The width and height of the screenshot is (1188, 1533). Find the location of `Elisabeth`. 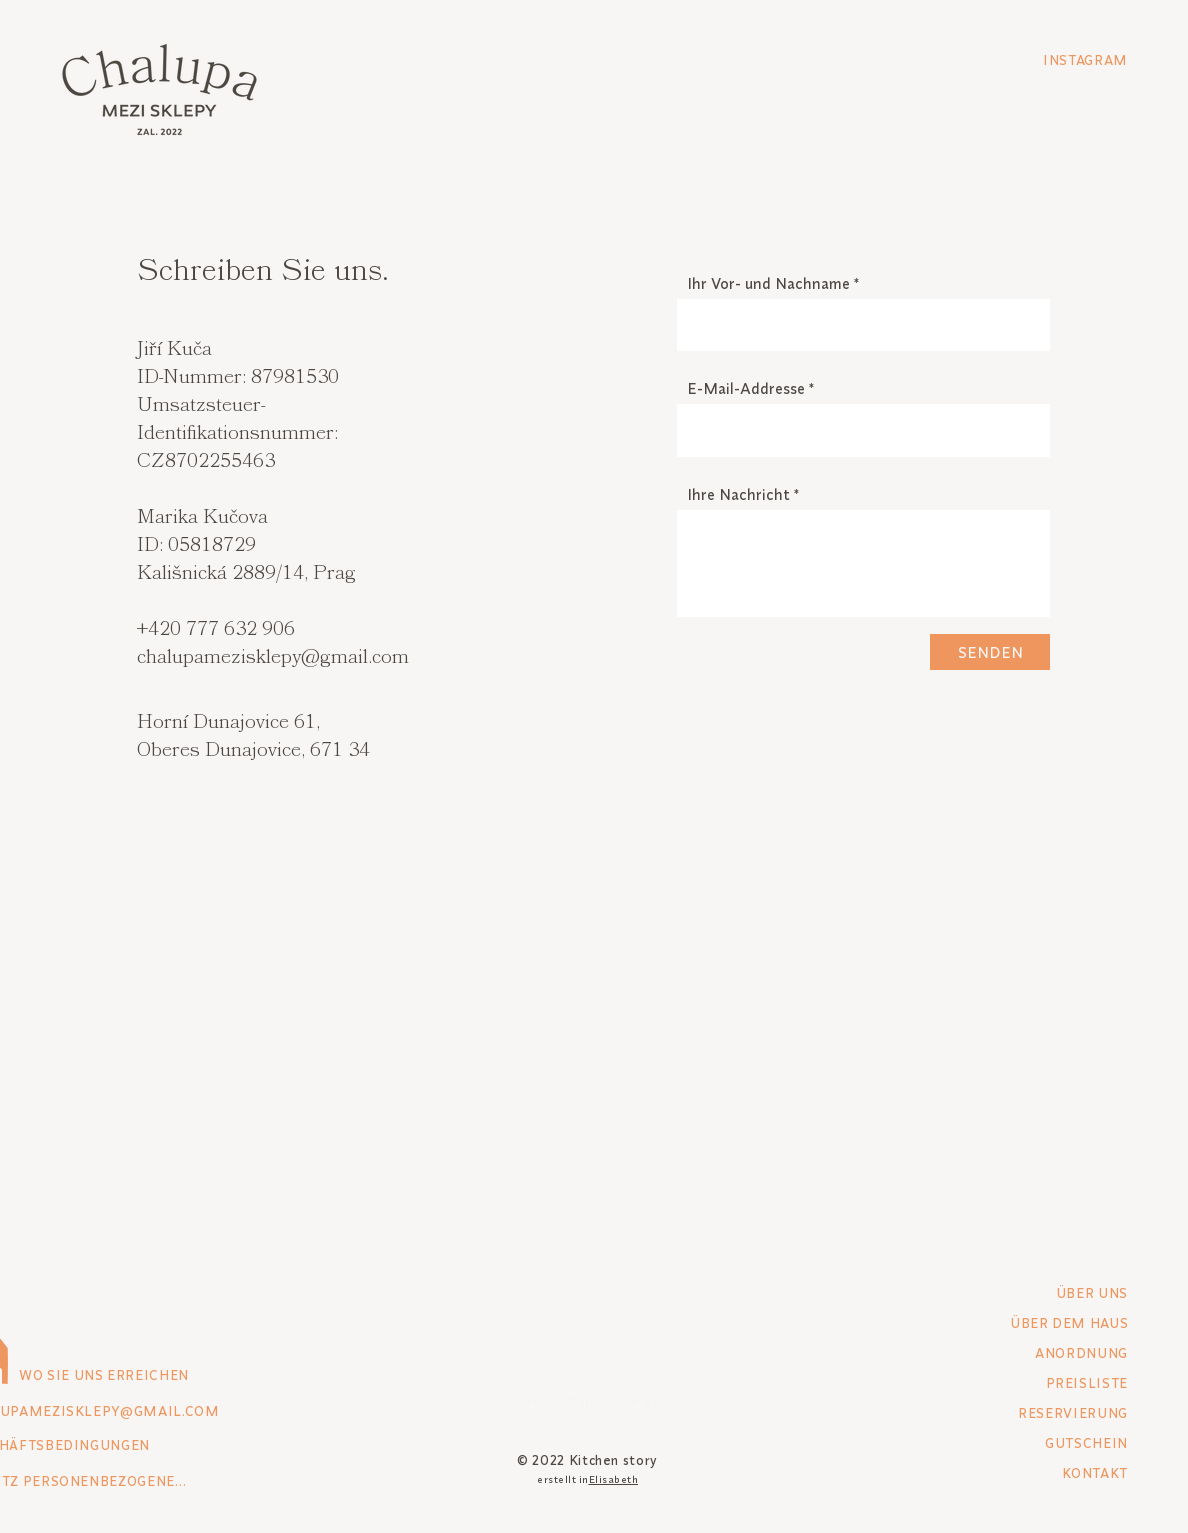

Elisabeth is located at coordinates (614, 1479).